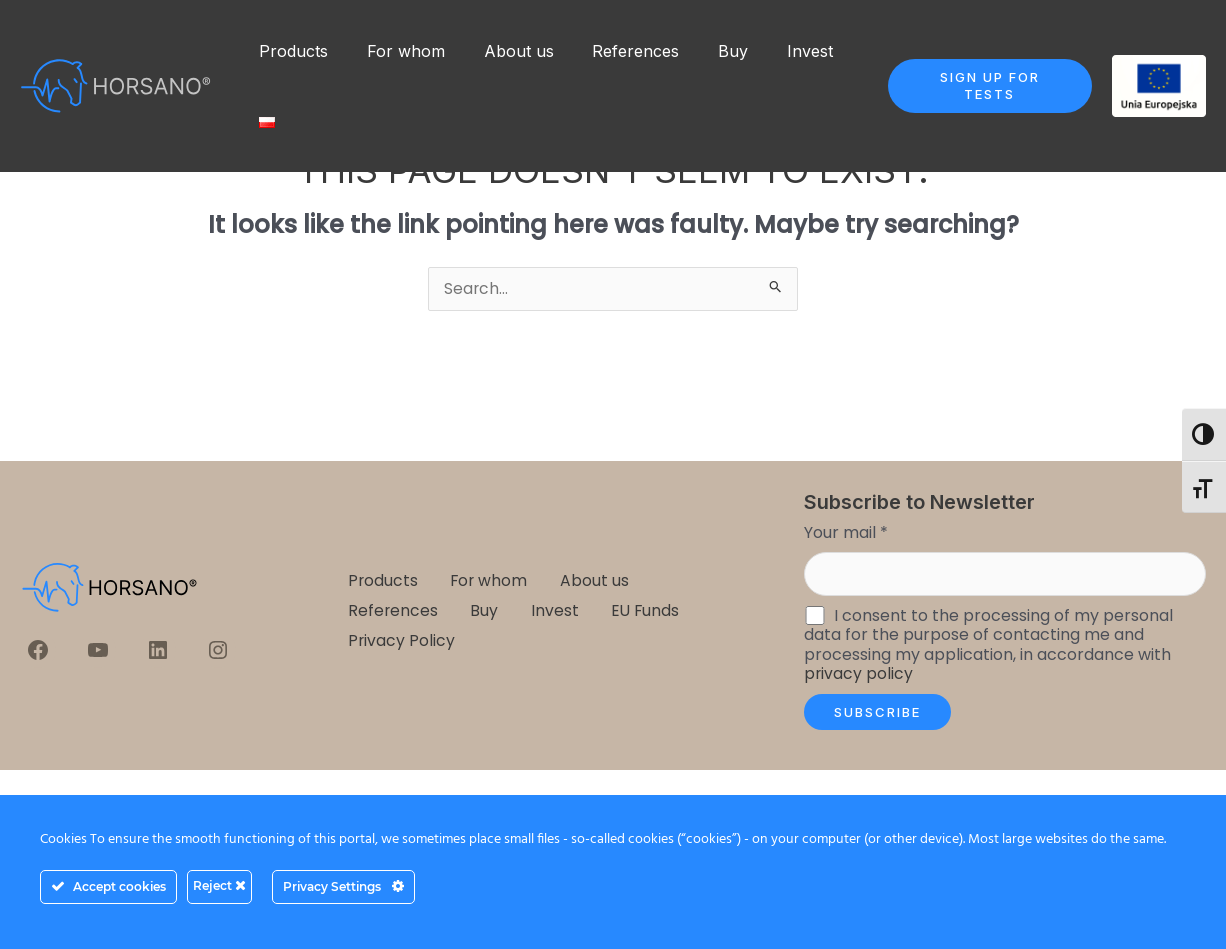  Describe the element at coordinates (401, 639) in the screenshot. I see `Privacy Policy` at that location.